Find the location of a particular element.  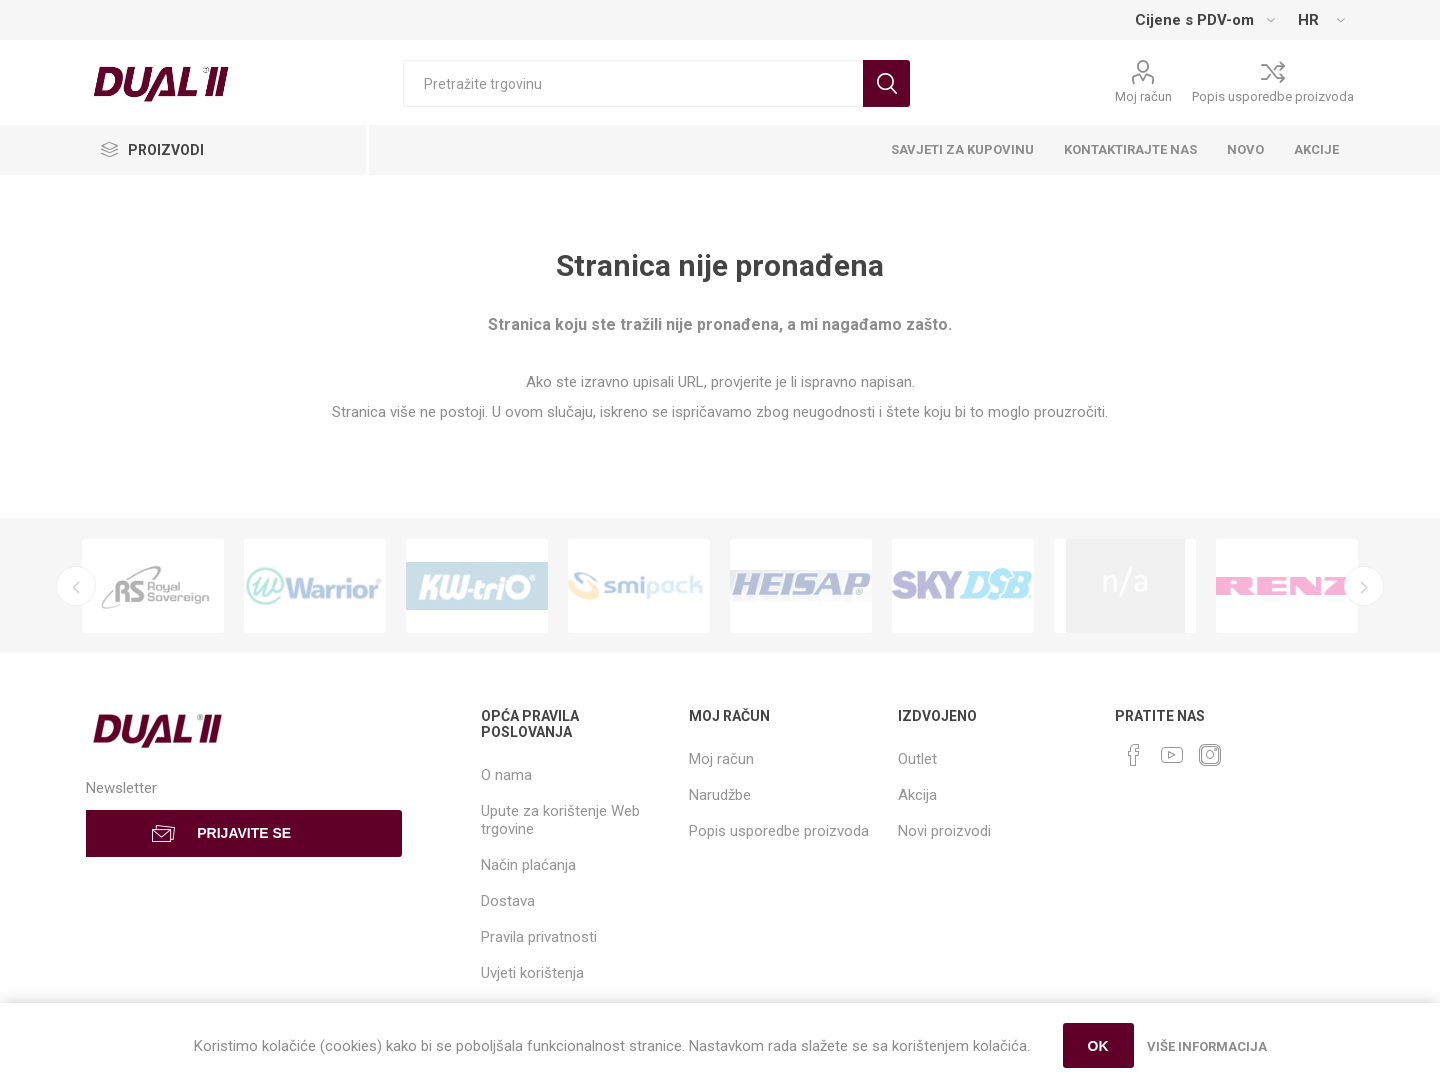

Način plaćanja is located at coordinates (528, 865).